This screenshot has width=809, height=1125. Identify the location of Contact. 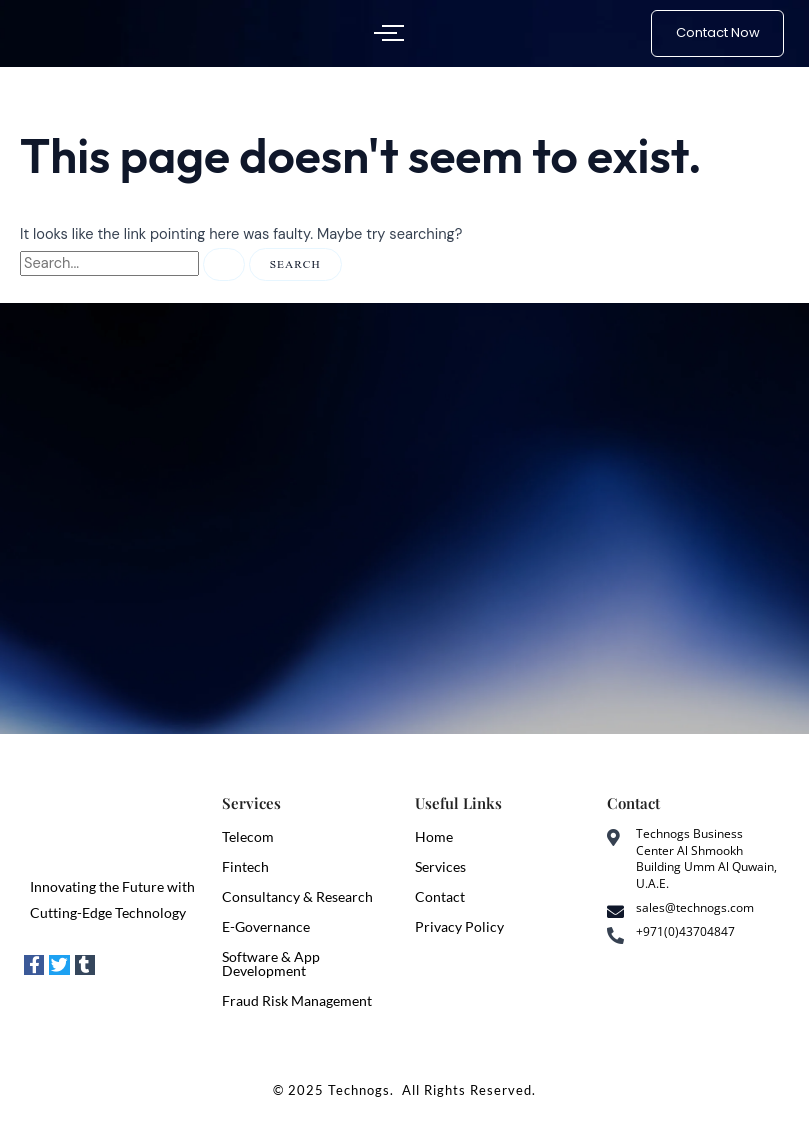
(440, 896).